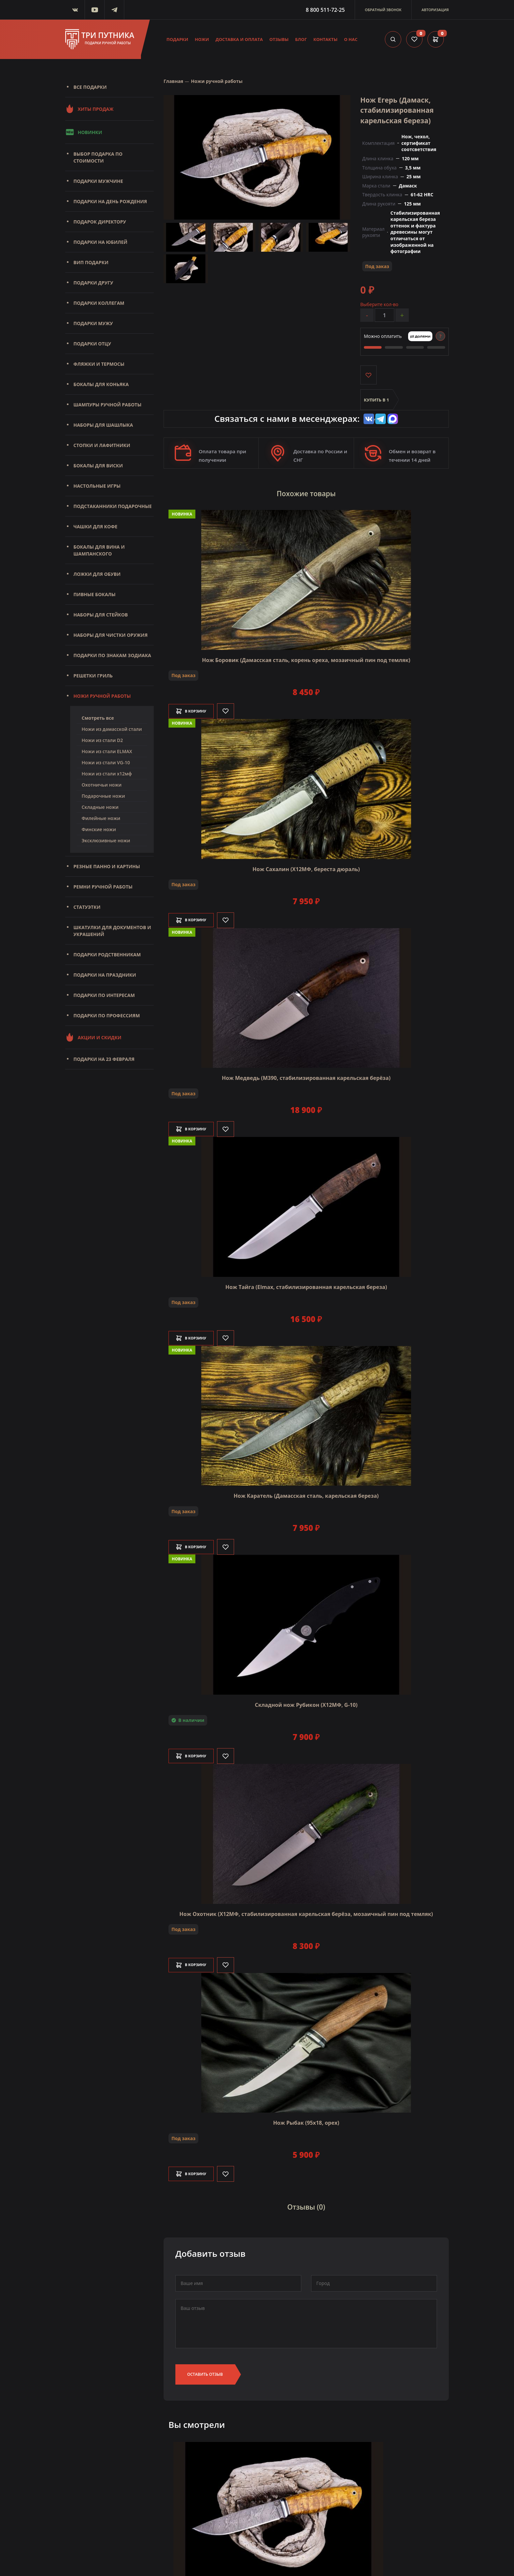 The height and width of the screenshot is (2576, 514). Describe the element at coordinates (99, 222) in the screenshot. I see `Подарок директору` at that location.